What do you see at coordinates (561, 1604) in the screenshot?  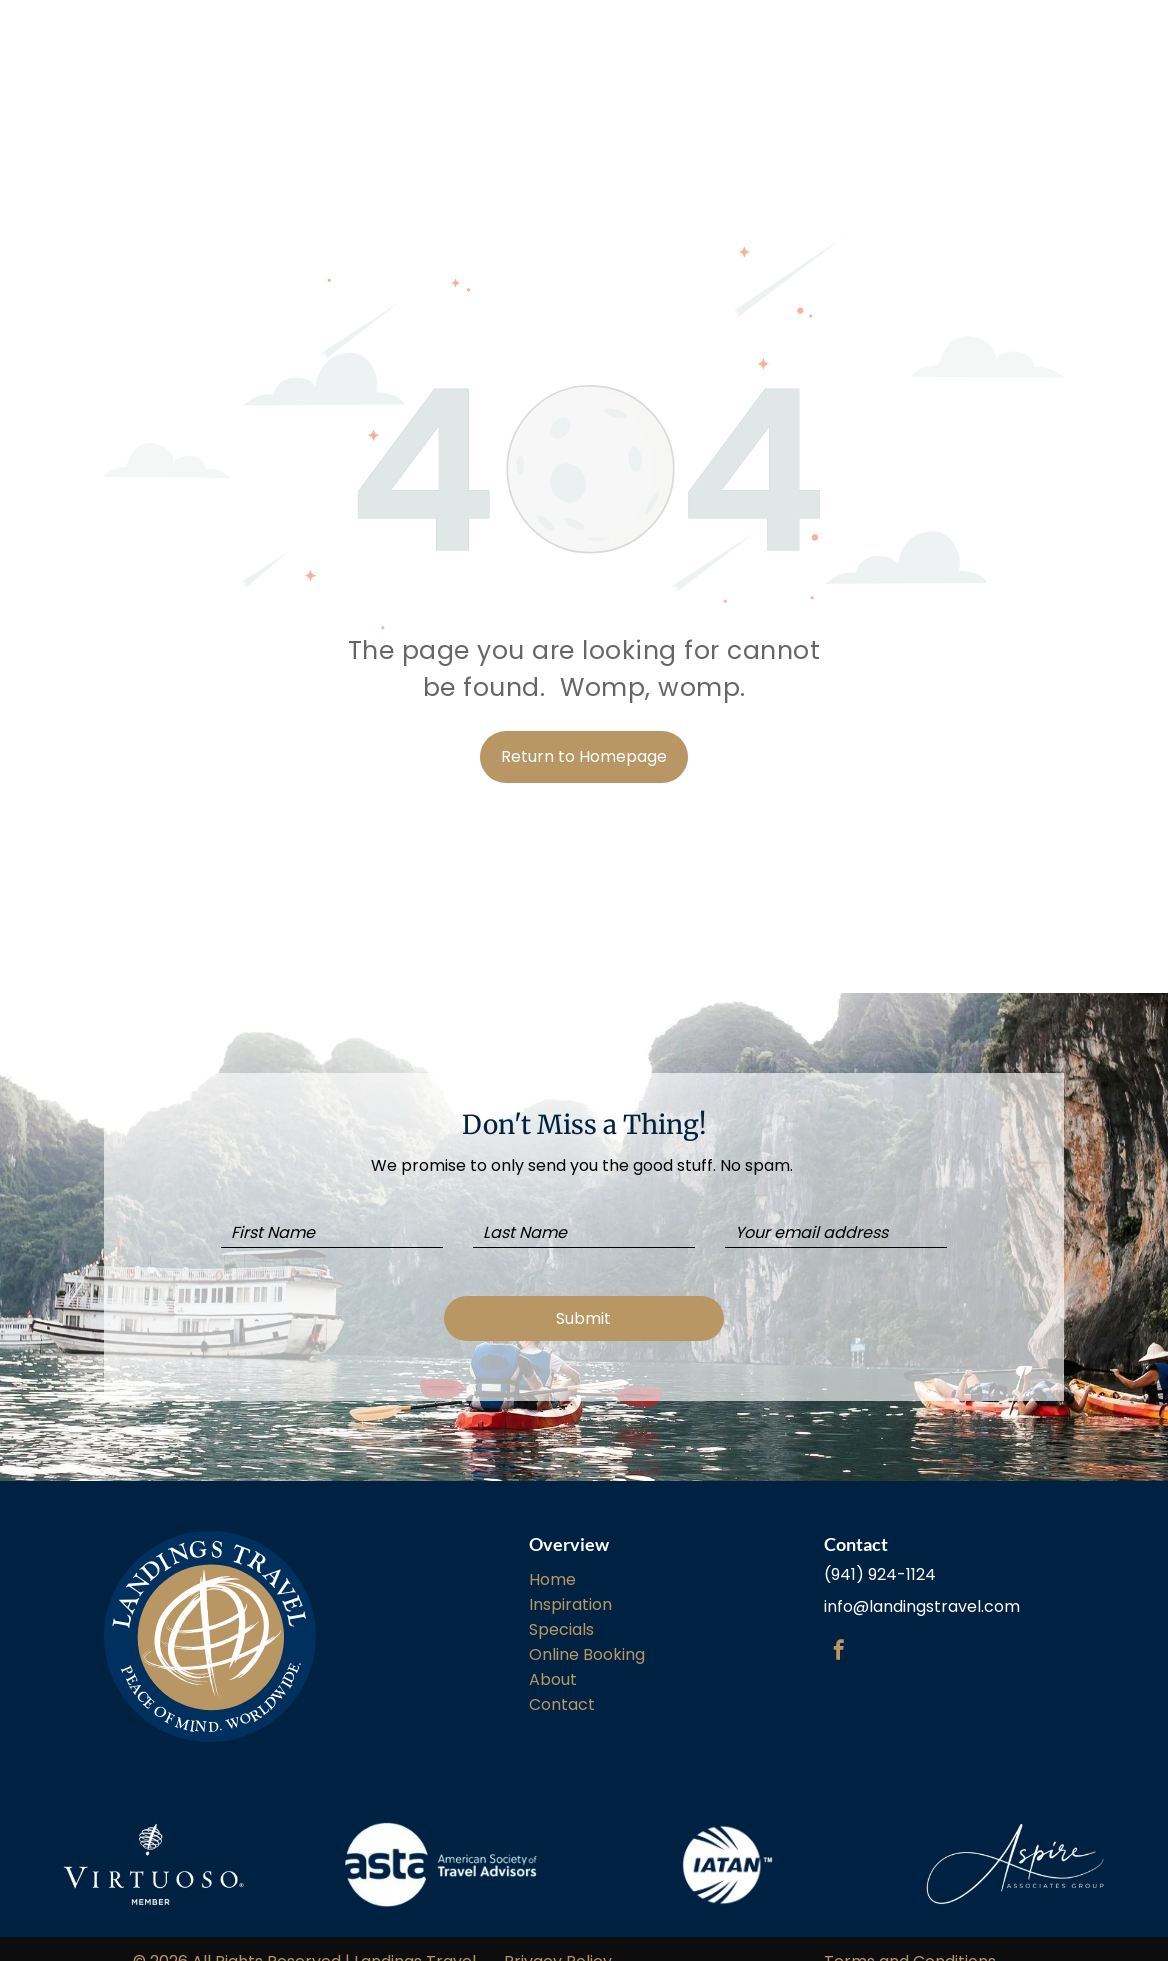 I see `Specials` at bounding box center [561, 1604].